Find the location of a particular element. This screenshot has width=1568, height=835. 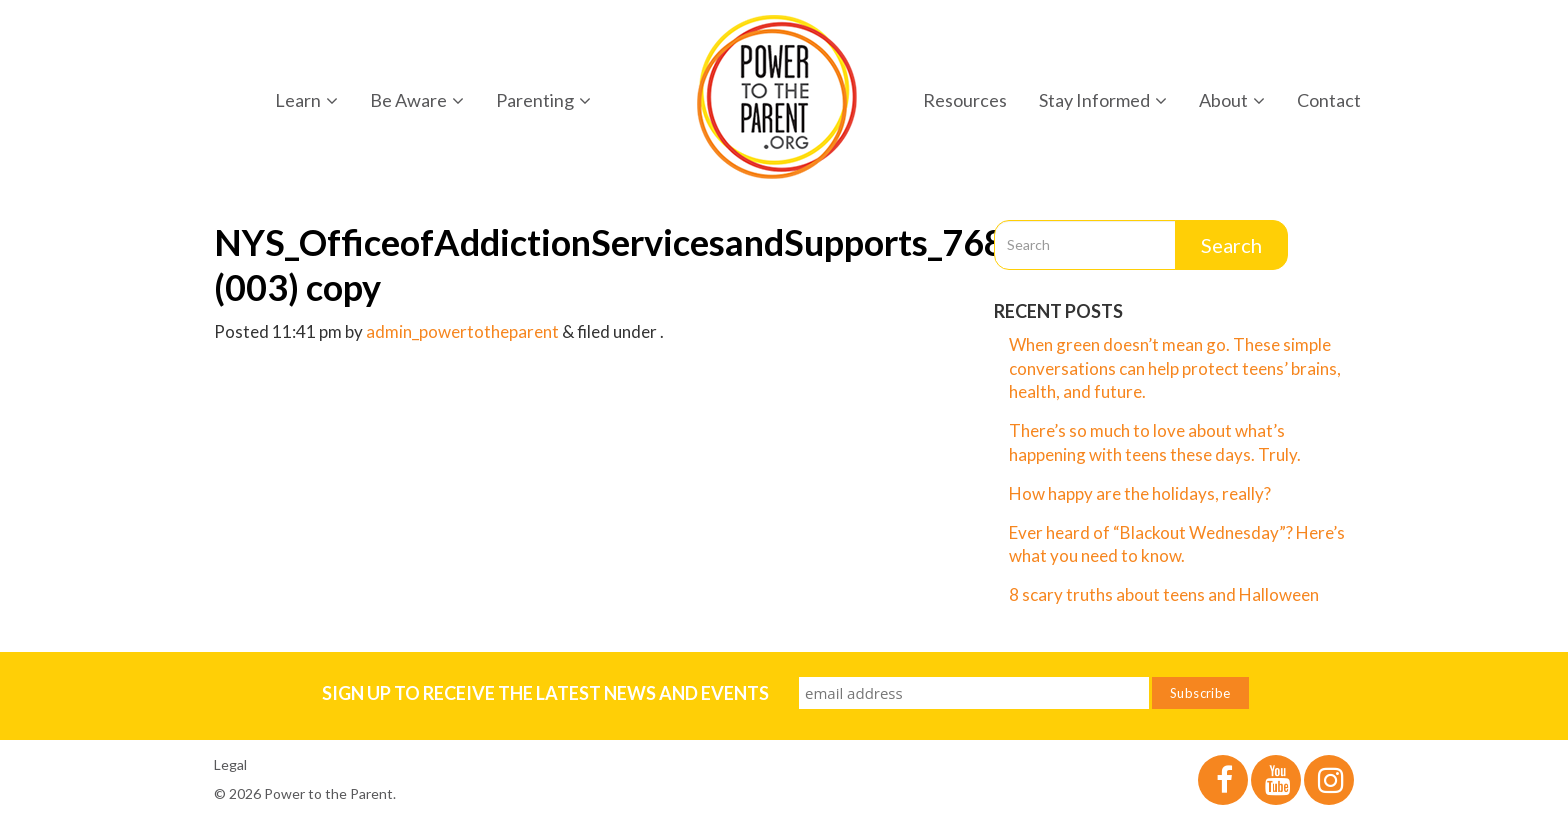

Stay Informed is located at coordinates (1103, 100).